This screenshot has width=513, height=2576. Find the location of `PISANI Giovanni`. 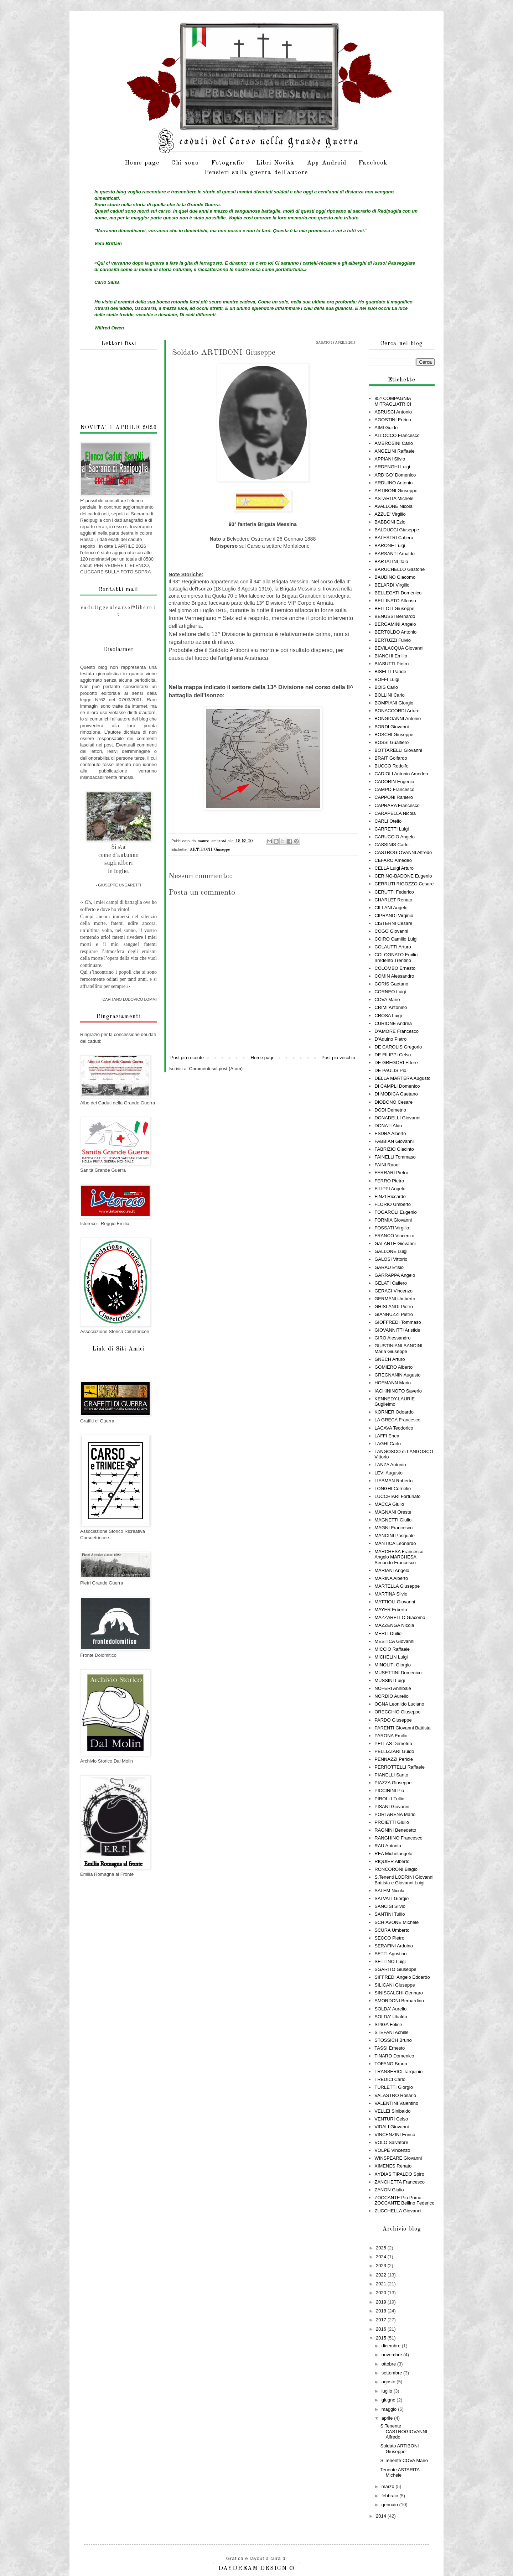

PISANI Giovanni is located at coordinates (391, 1806).